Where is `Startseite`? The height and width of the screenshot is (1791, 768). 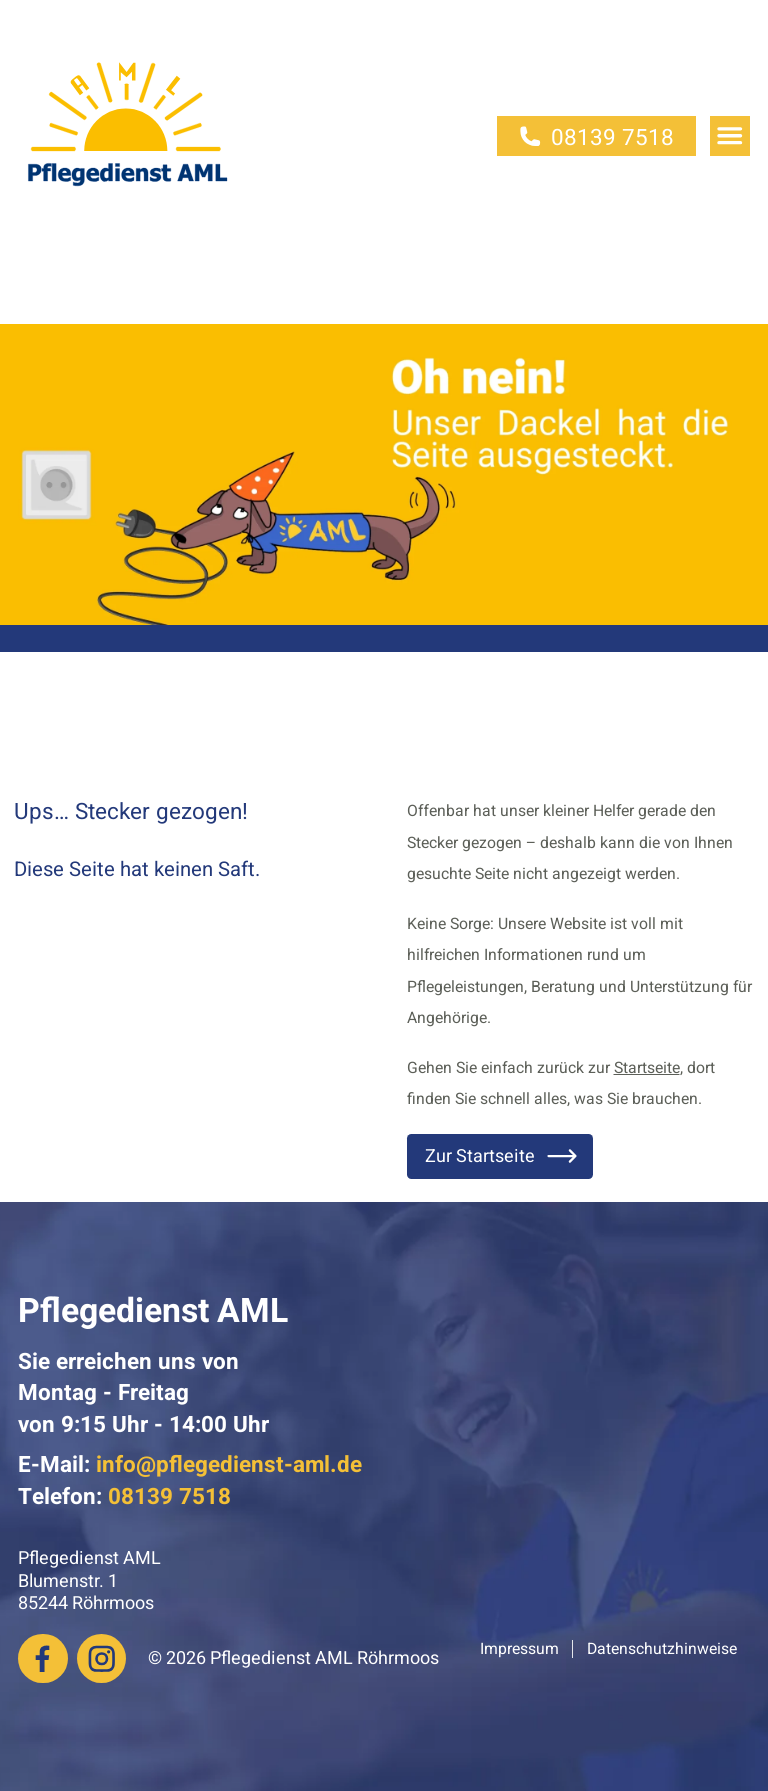 Startseite is located at coordinates (647, 1068).